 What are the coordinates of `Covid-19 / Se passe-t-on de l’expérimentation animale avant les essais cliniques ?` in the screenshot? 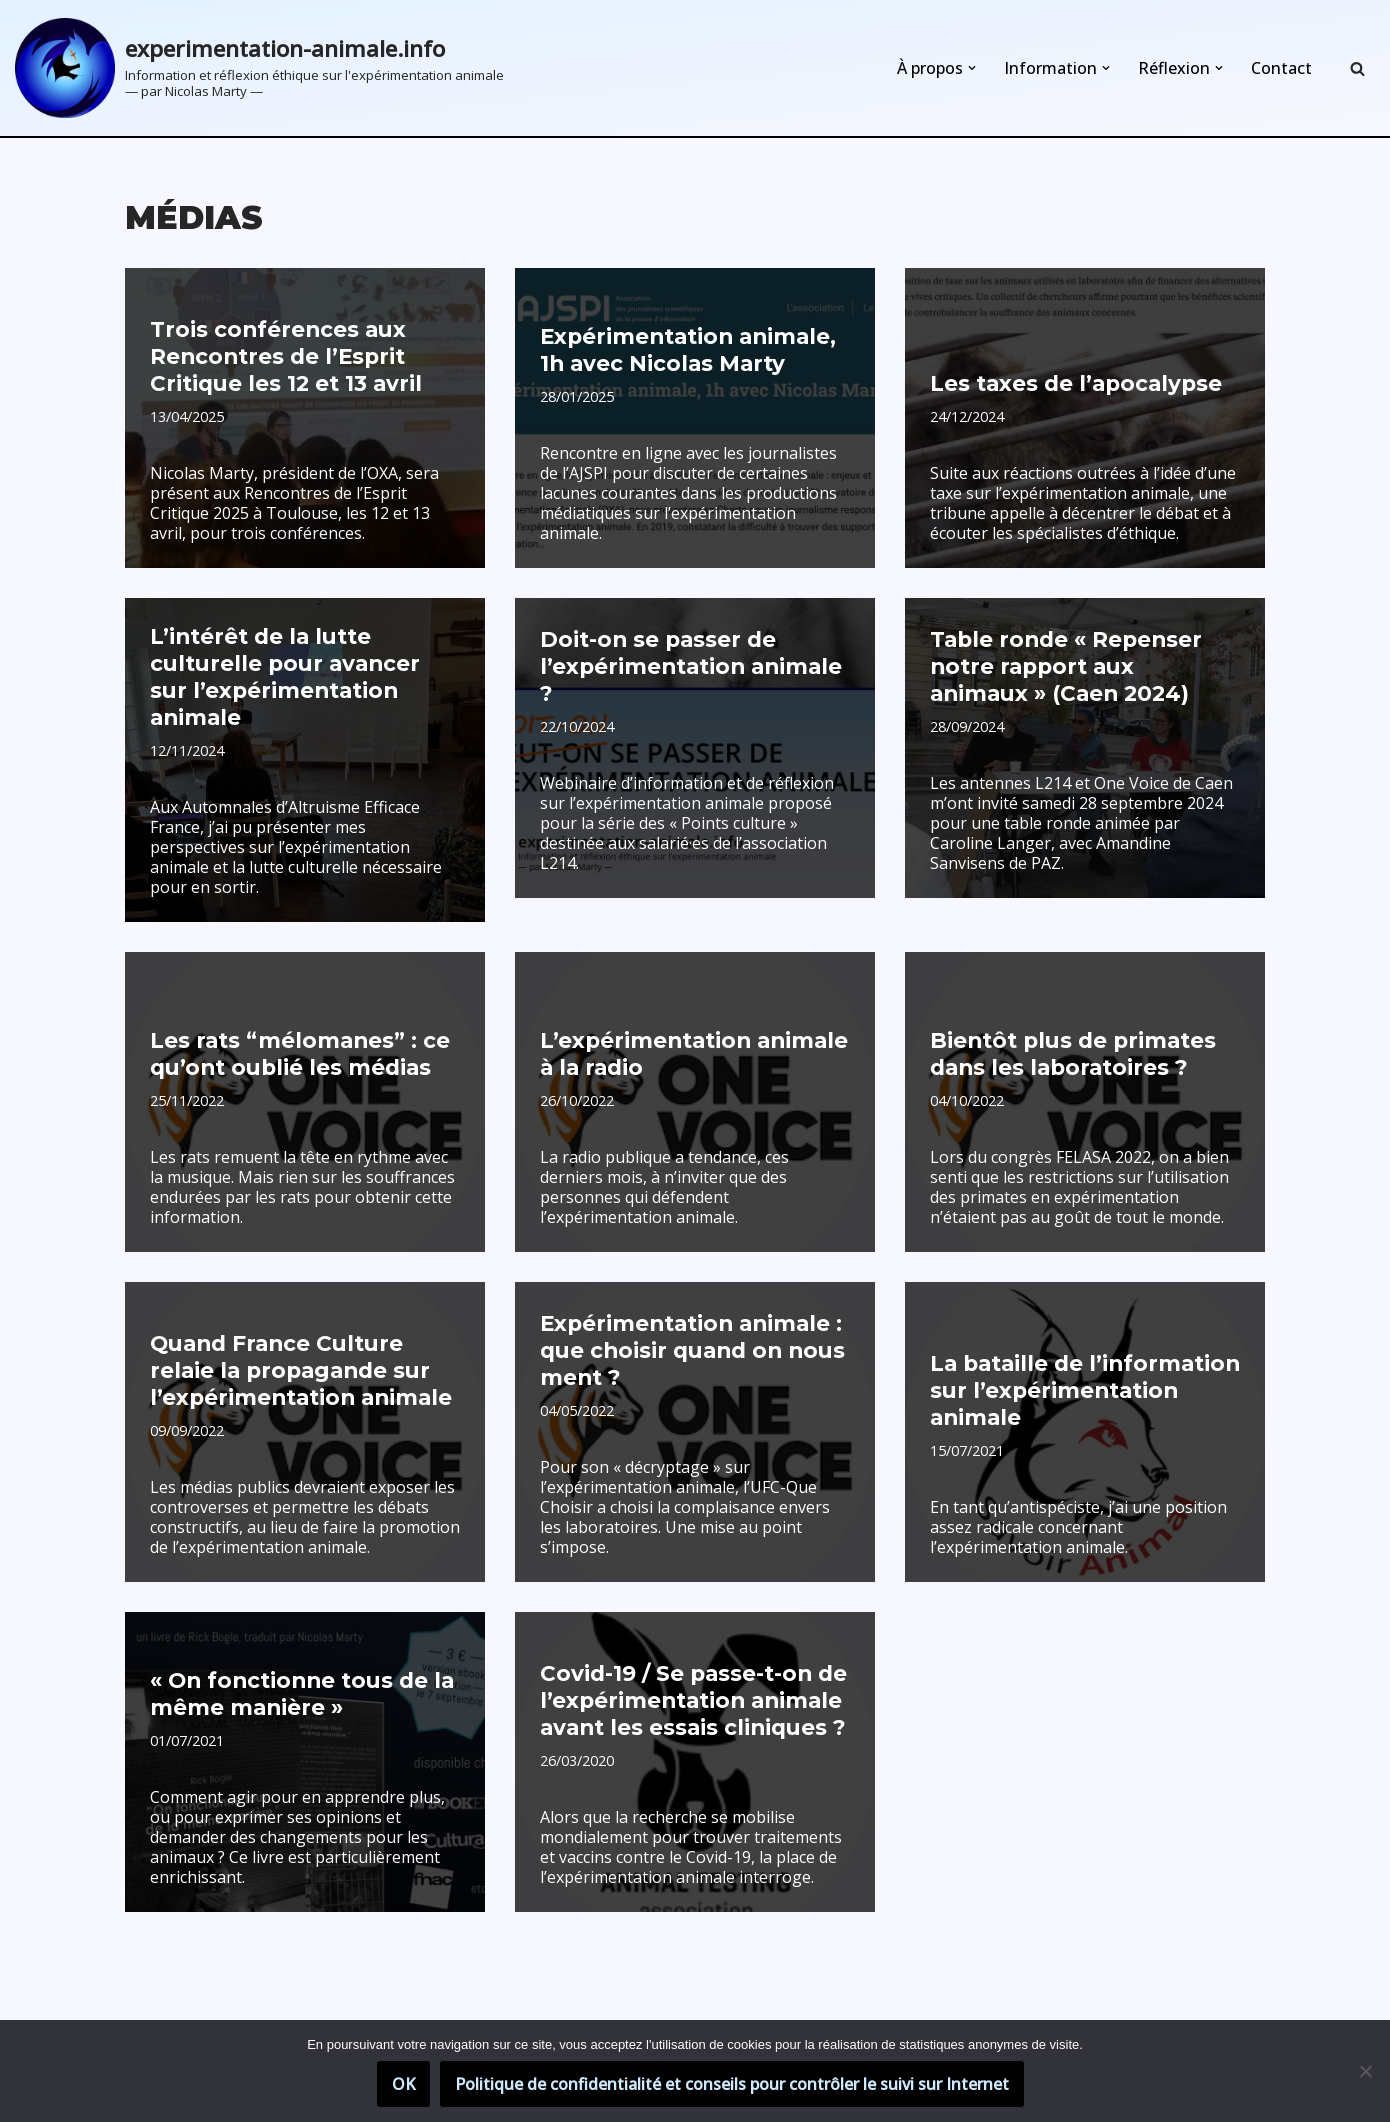 It's located at (690, 1678).